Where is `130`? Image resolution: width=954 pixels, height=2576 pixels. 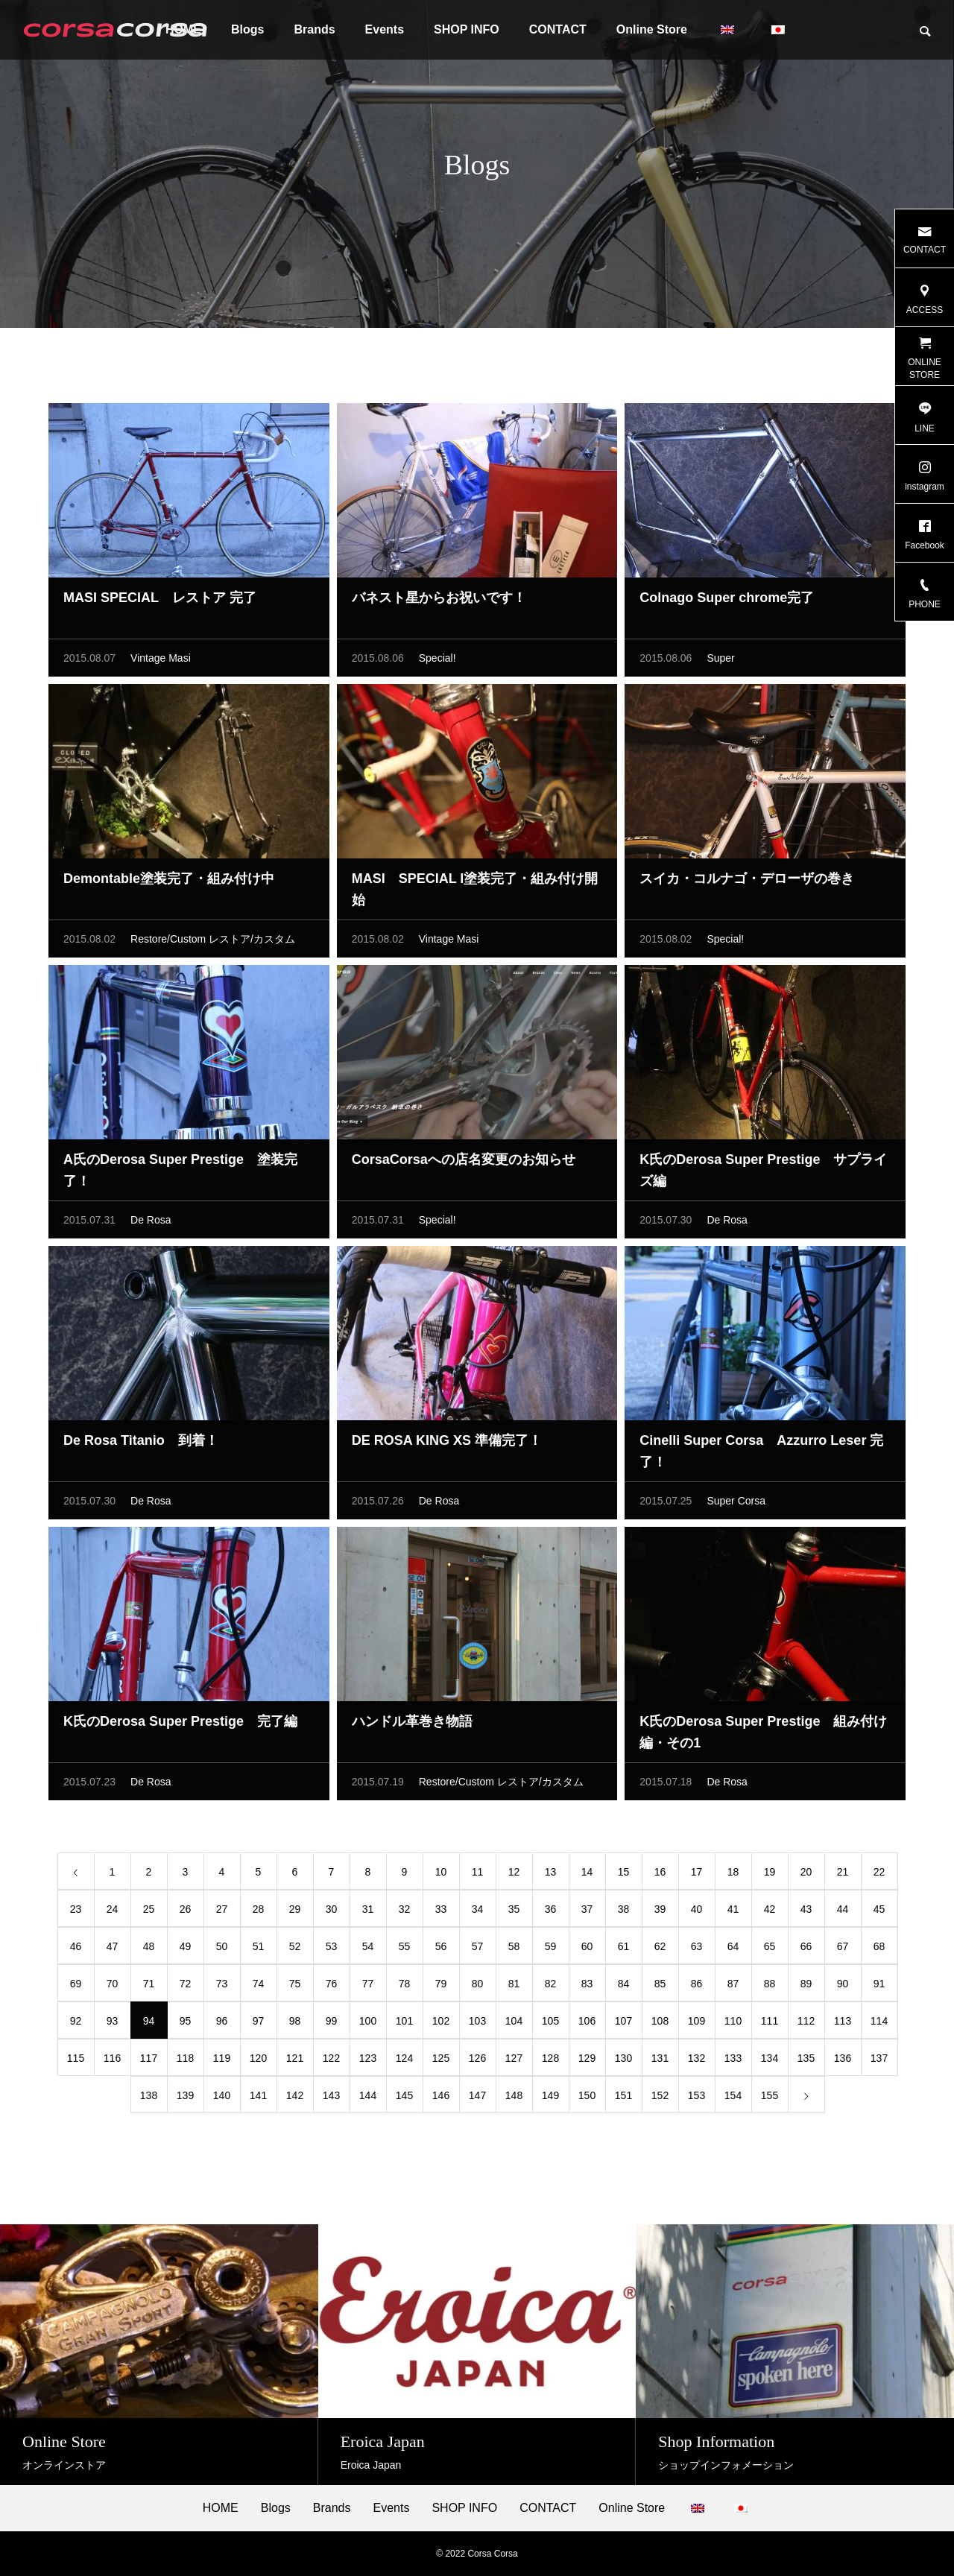 130 is located at coordinates (623, 2062).